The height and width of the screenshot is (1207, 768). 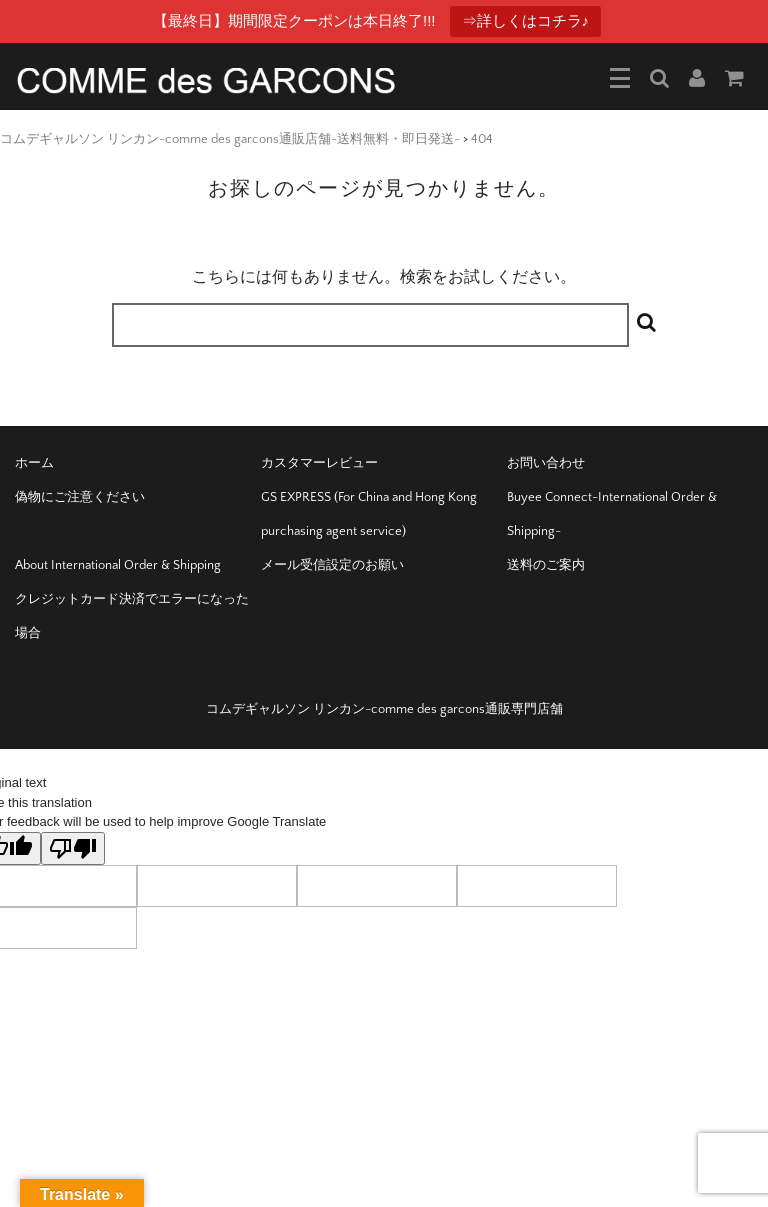 What do you see at coordinates (546, 463) in the screenshot?
I see `お問い合わせ` at bounding box center [546, 463].